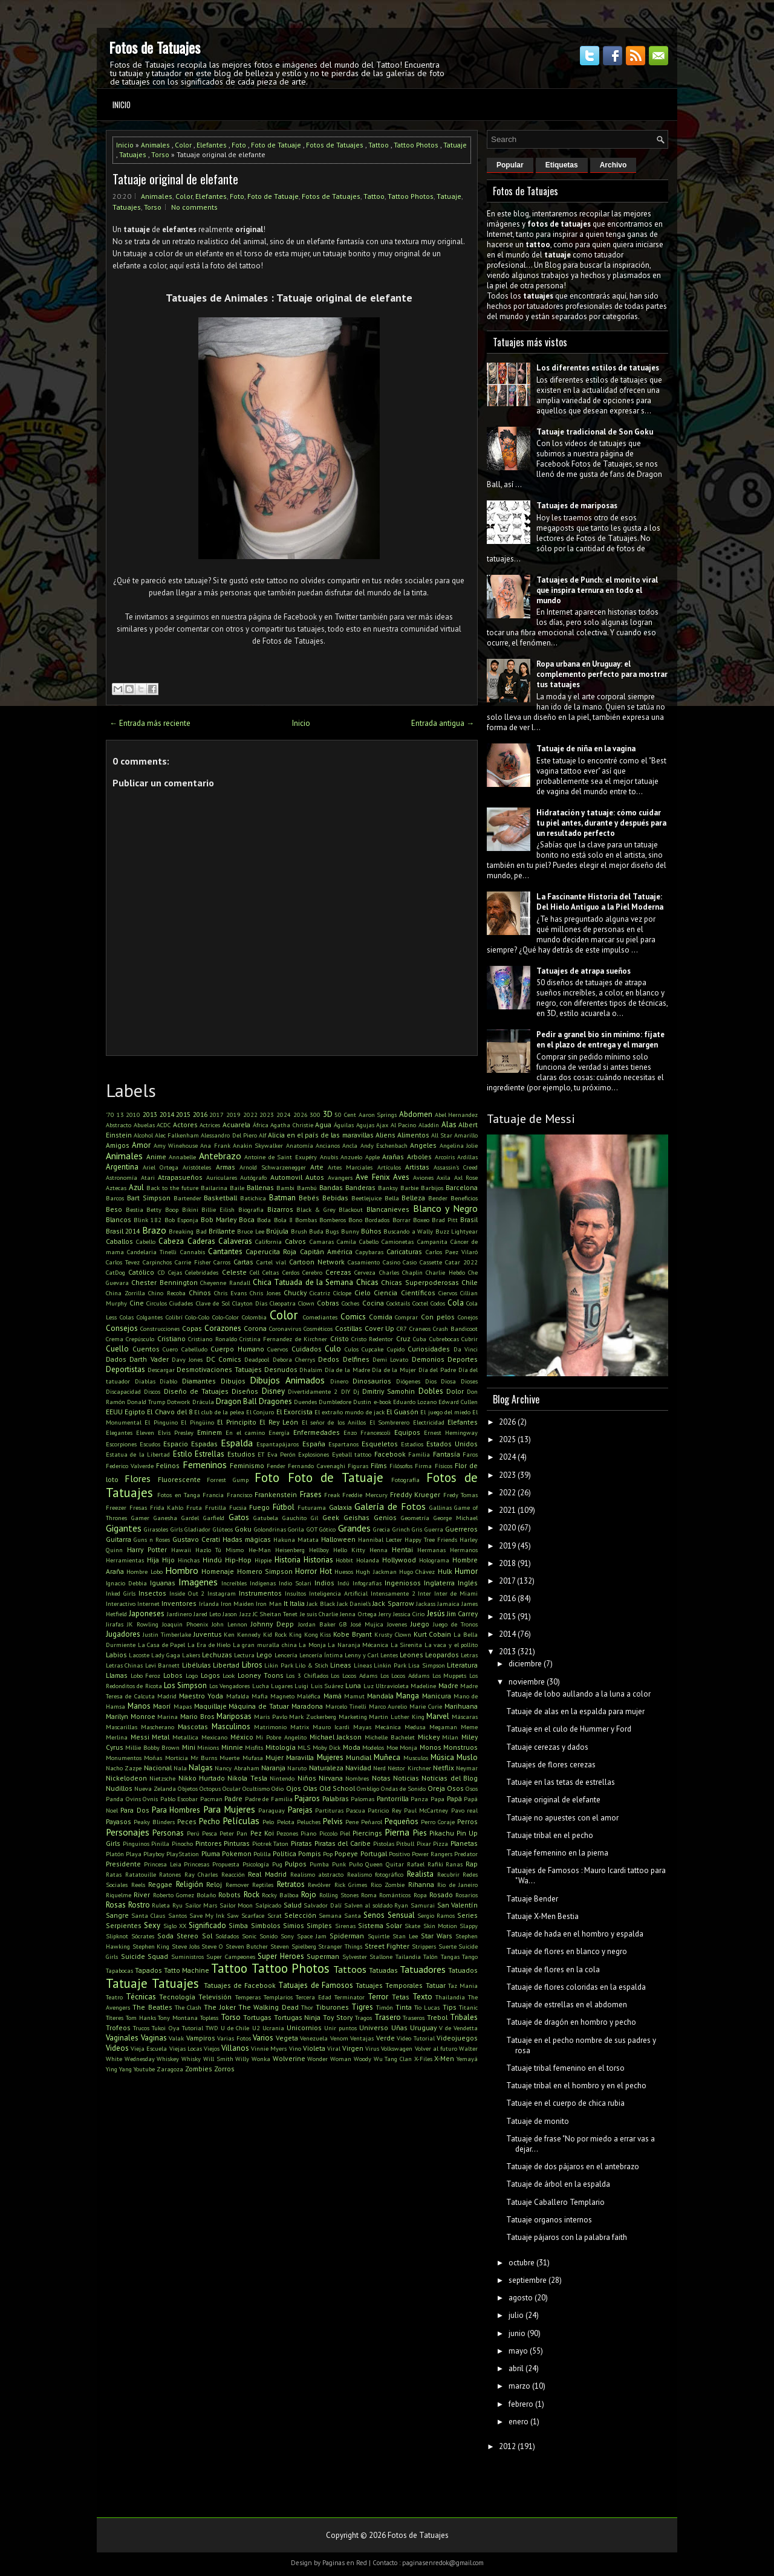 The width and height of the screenshot is (774, 2576). Describe the element at coordinates (308, 1696) in the screenshot. I see `Maléfica` at that location.